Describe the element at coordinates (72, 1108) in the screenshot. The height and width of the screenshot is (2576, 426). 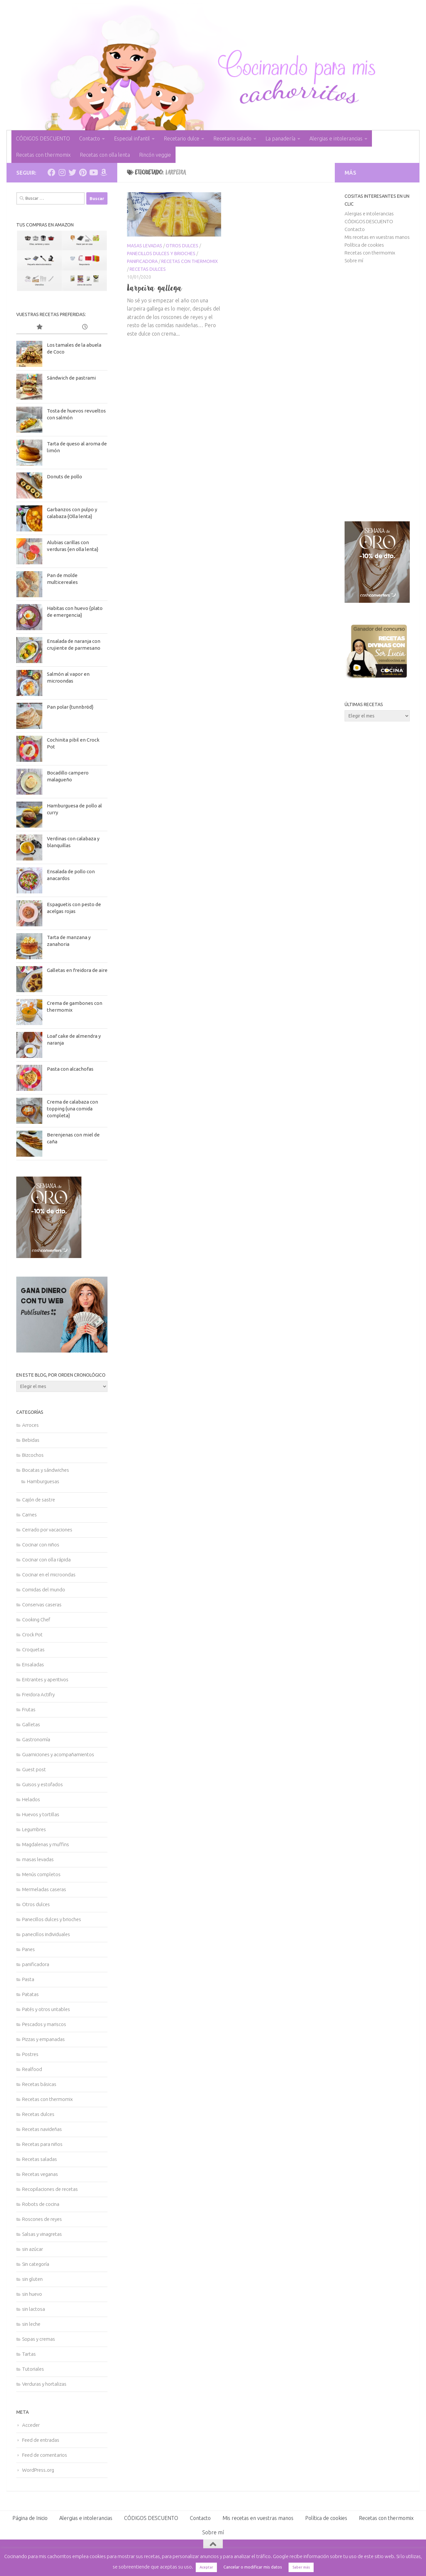
I see `Crema de calabaza con topping {una comida completa}` at that location.